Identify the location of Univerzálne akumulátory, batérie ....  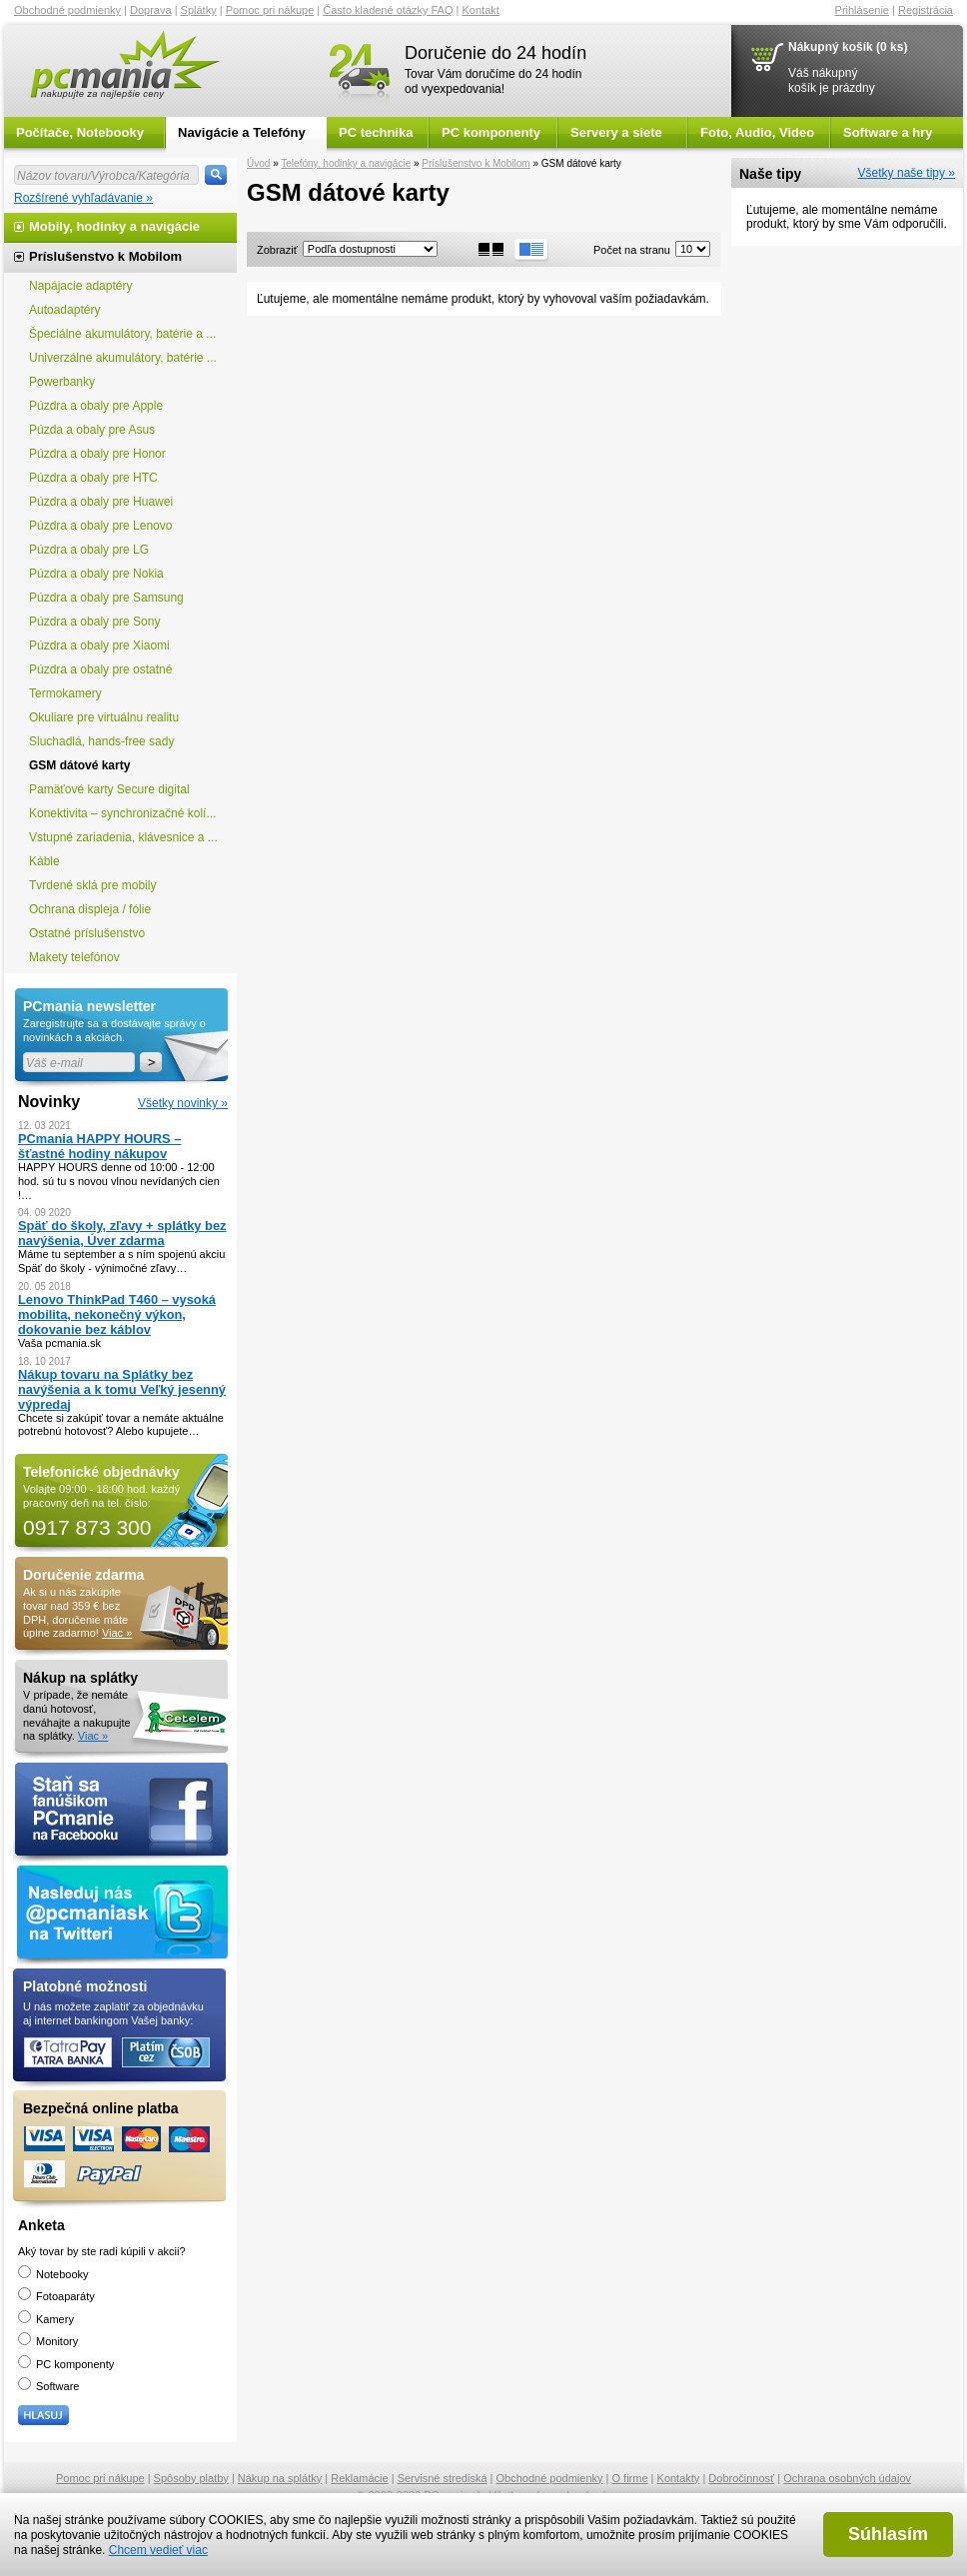
(123, 358).